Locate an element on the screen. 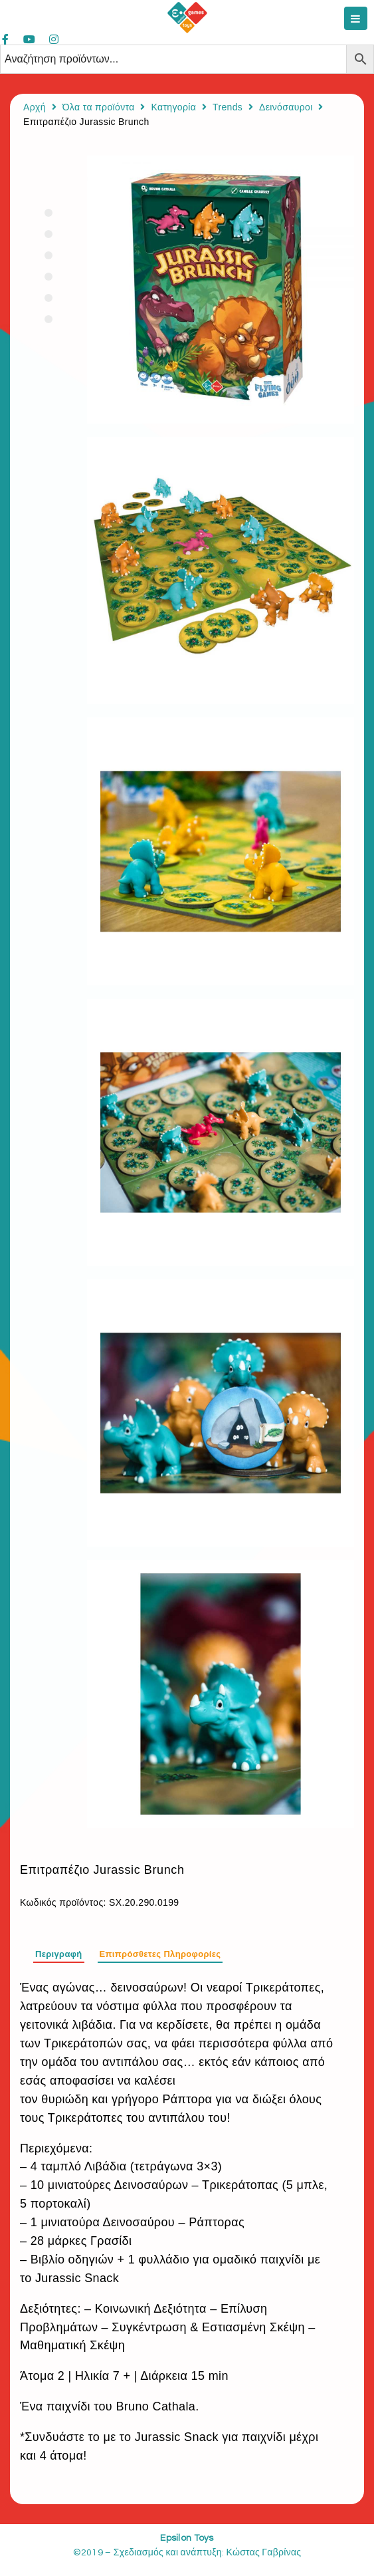 The image size is (374, 2576). Περιγραφή is located at coordinates (58, 1954).